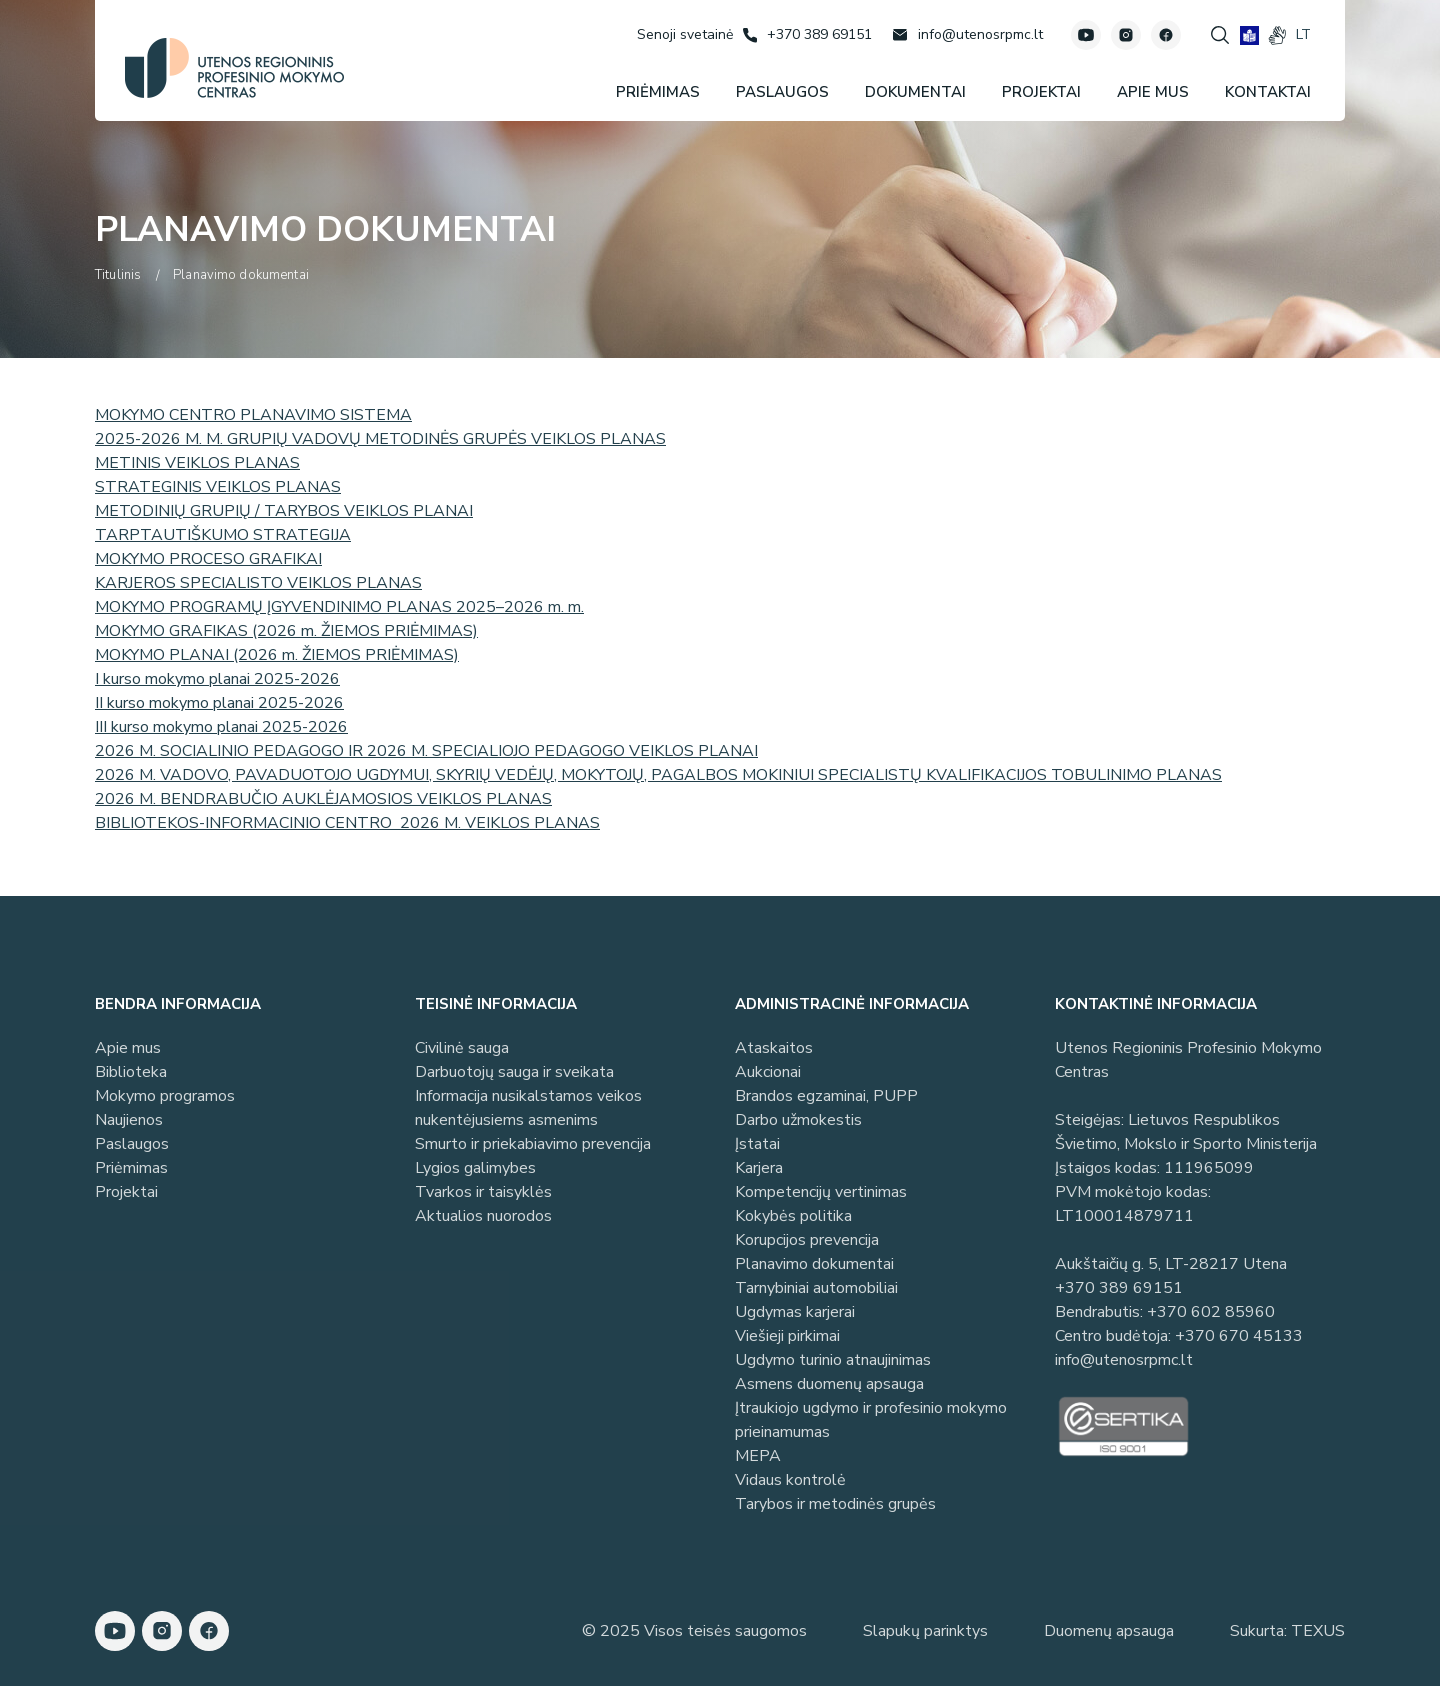  I want to click on KARJEROS SPECIALISTO VEIKLOS PLANAS, so click(258, 583).